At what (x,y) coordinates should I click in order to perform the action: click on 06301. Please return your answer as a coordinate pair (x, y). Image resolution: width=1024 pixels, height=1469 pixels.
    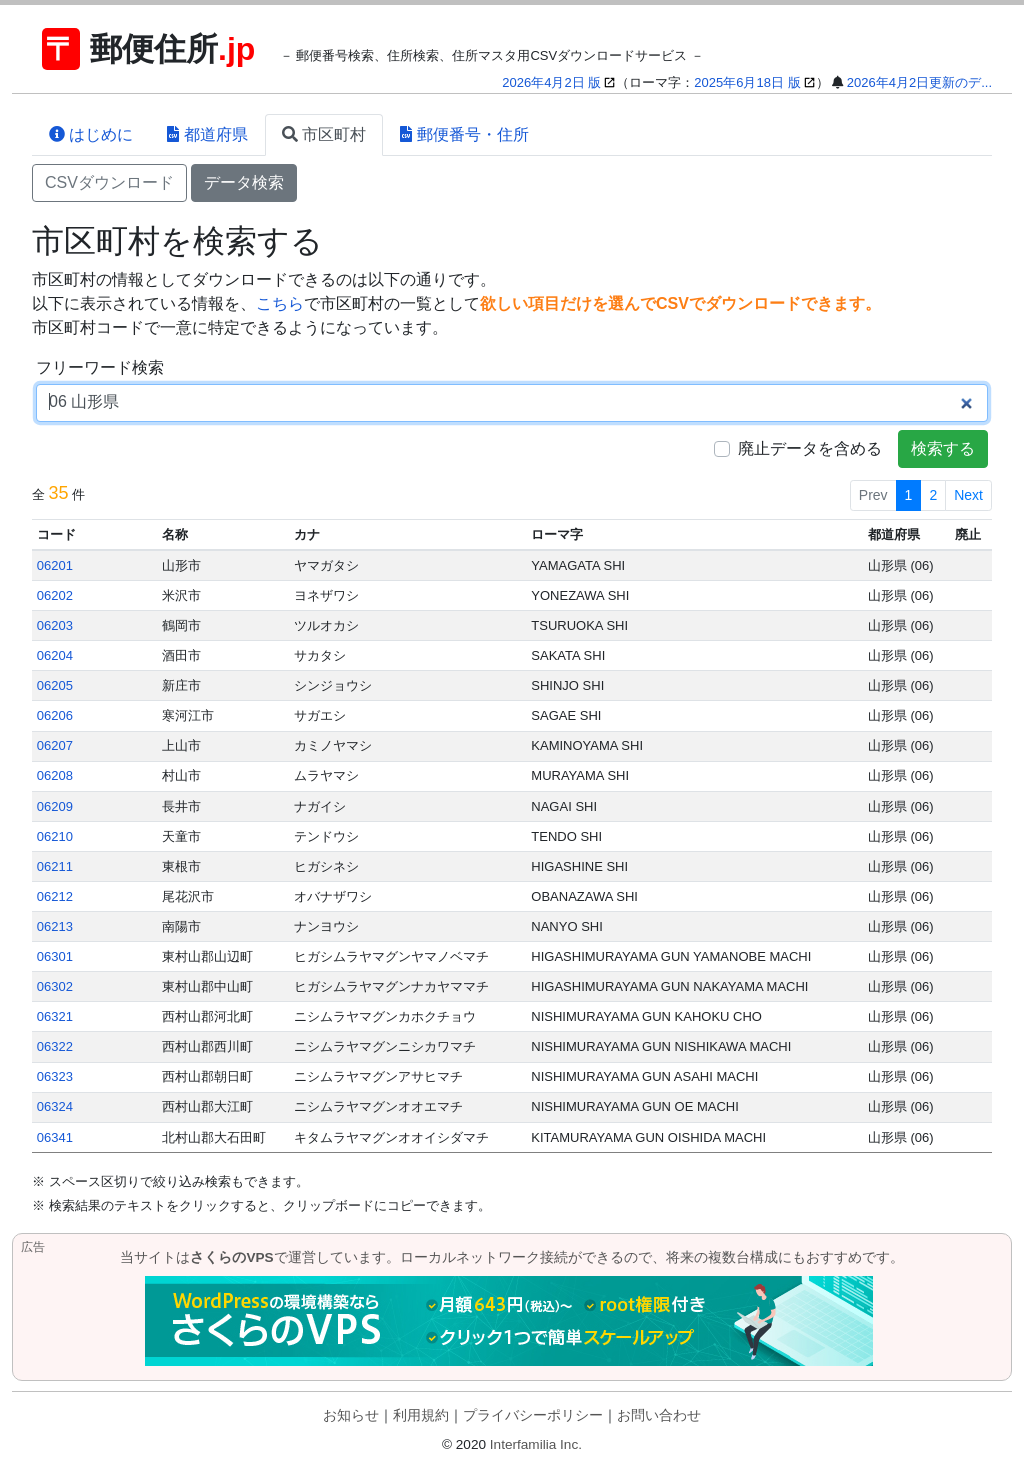
    Looking at the image, I should click on (55, 956).